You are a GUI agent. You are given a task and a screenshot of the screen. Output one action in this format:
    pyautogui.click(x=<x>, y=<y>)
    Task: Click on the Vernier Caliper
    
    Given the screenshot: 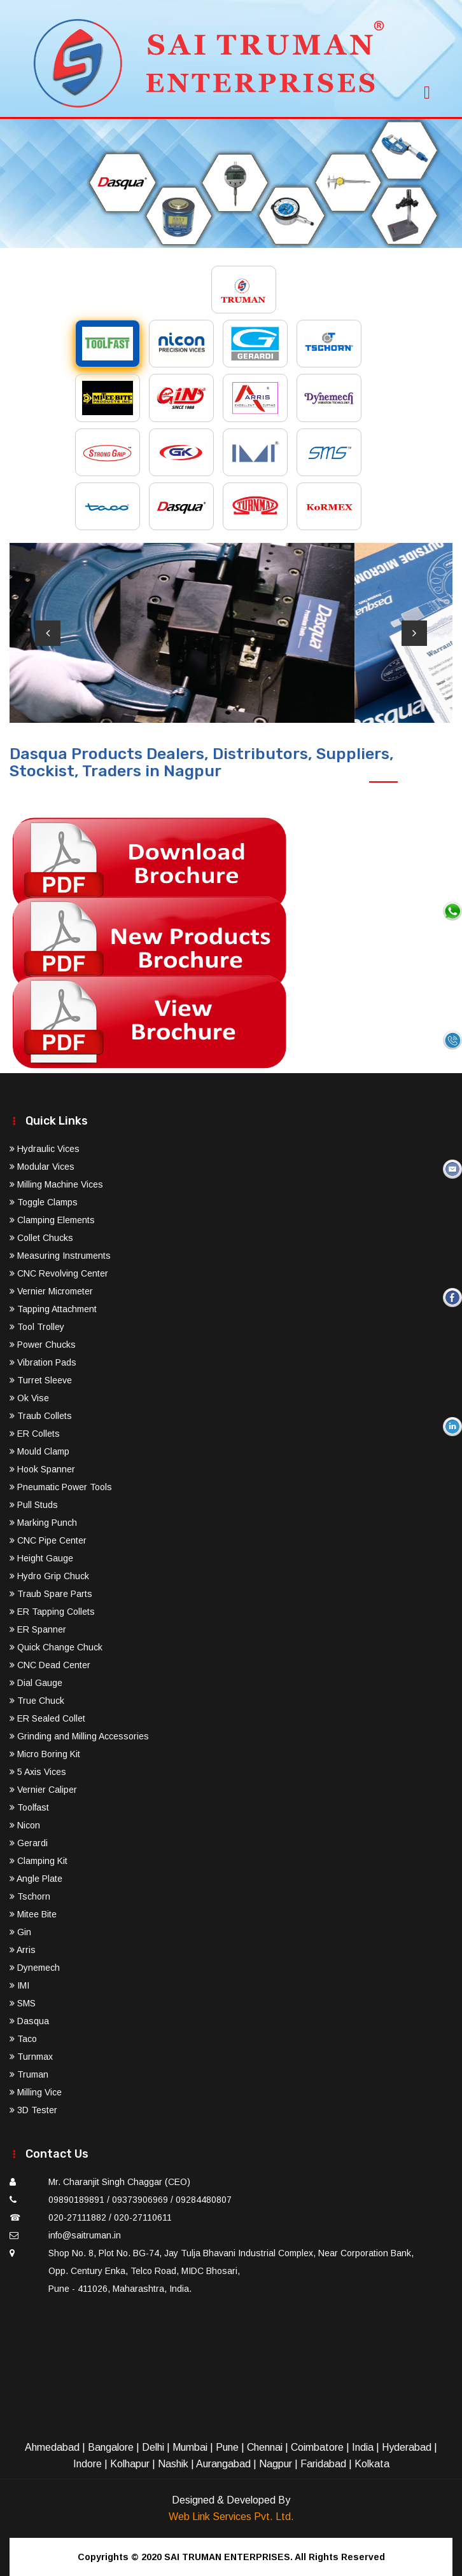 What is the action you would take?
    pyautogui.click(x=43, y=1790)
    